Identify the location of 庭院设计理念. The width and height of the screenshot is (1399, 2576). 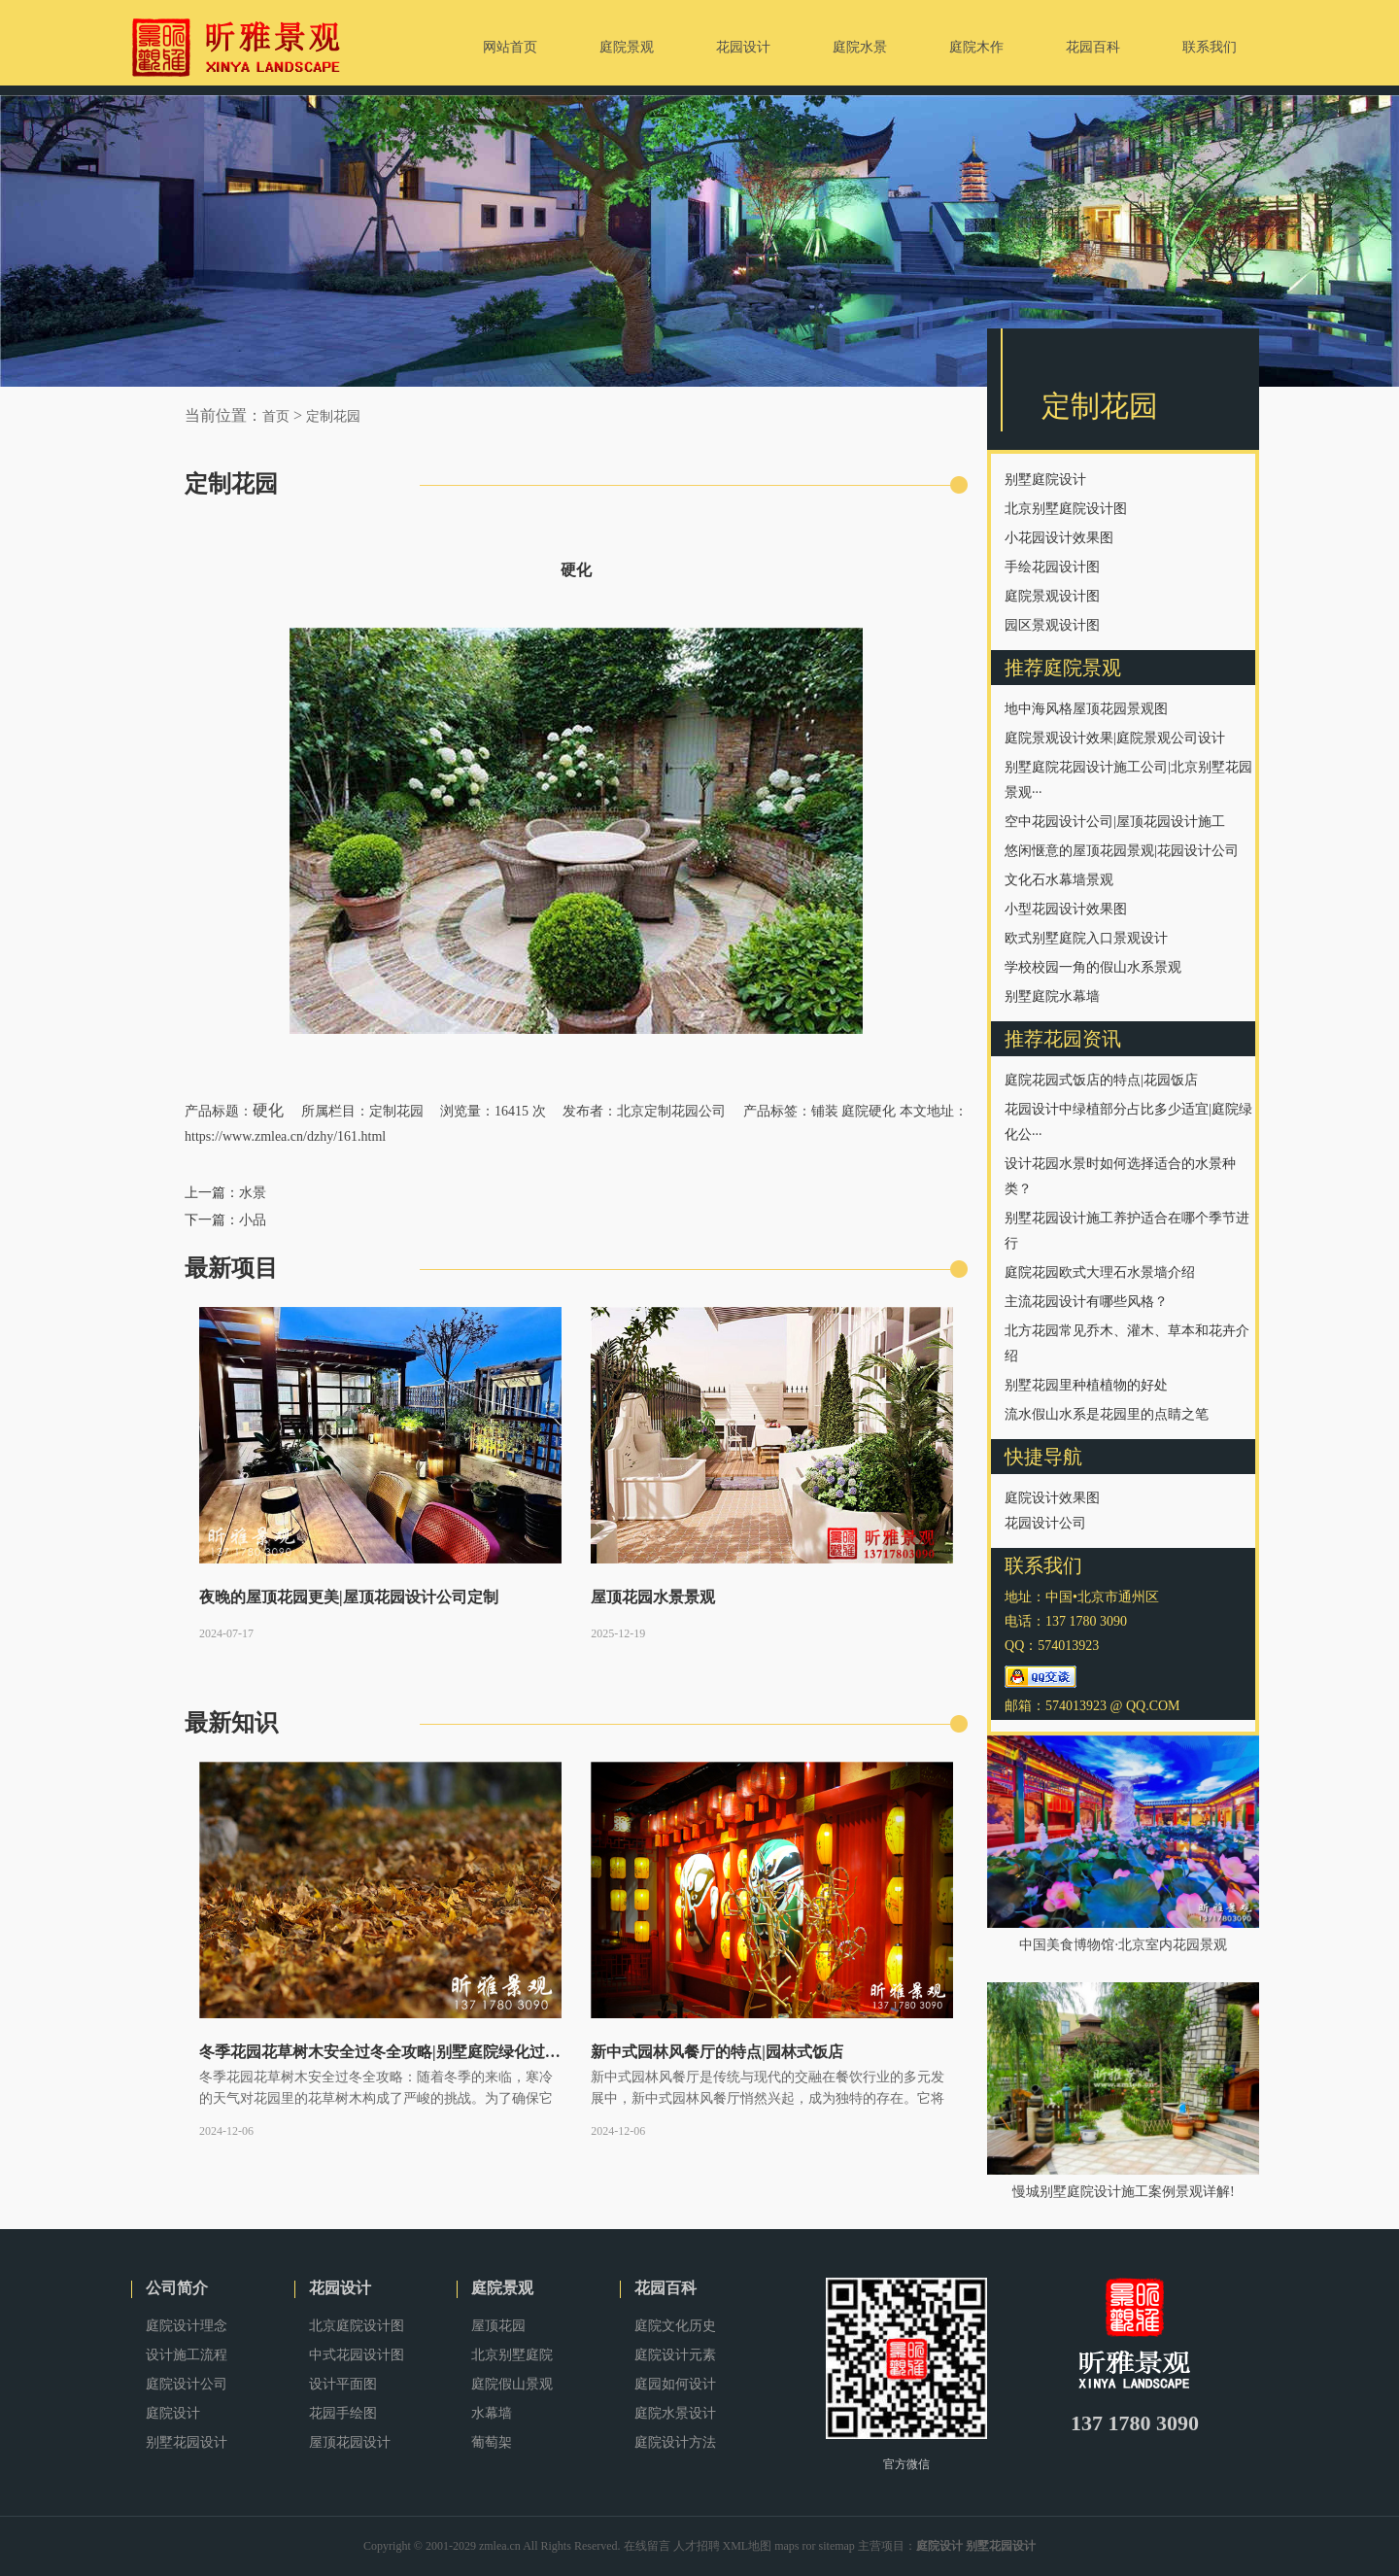
(186, 2325).